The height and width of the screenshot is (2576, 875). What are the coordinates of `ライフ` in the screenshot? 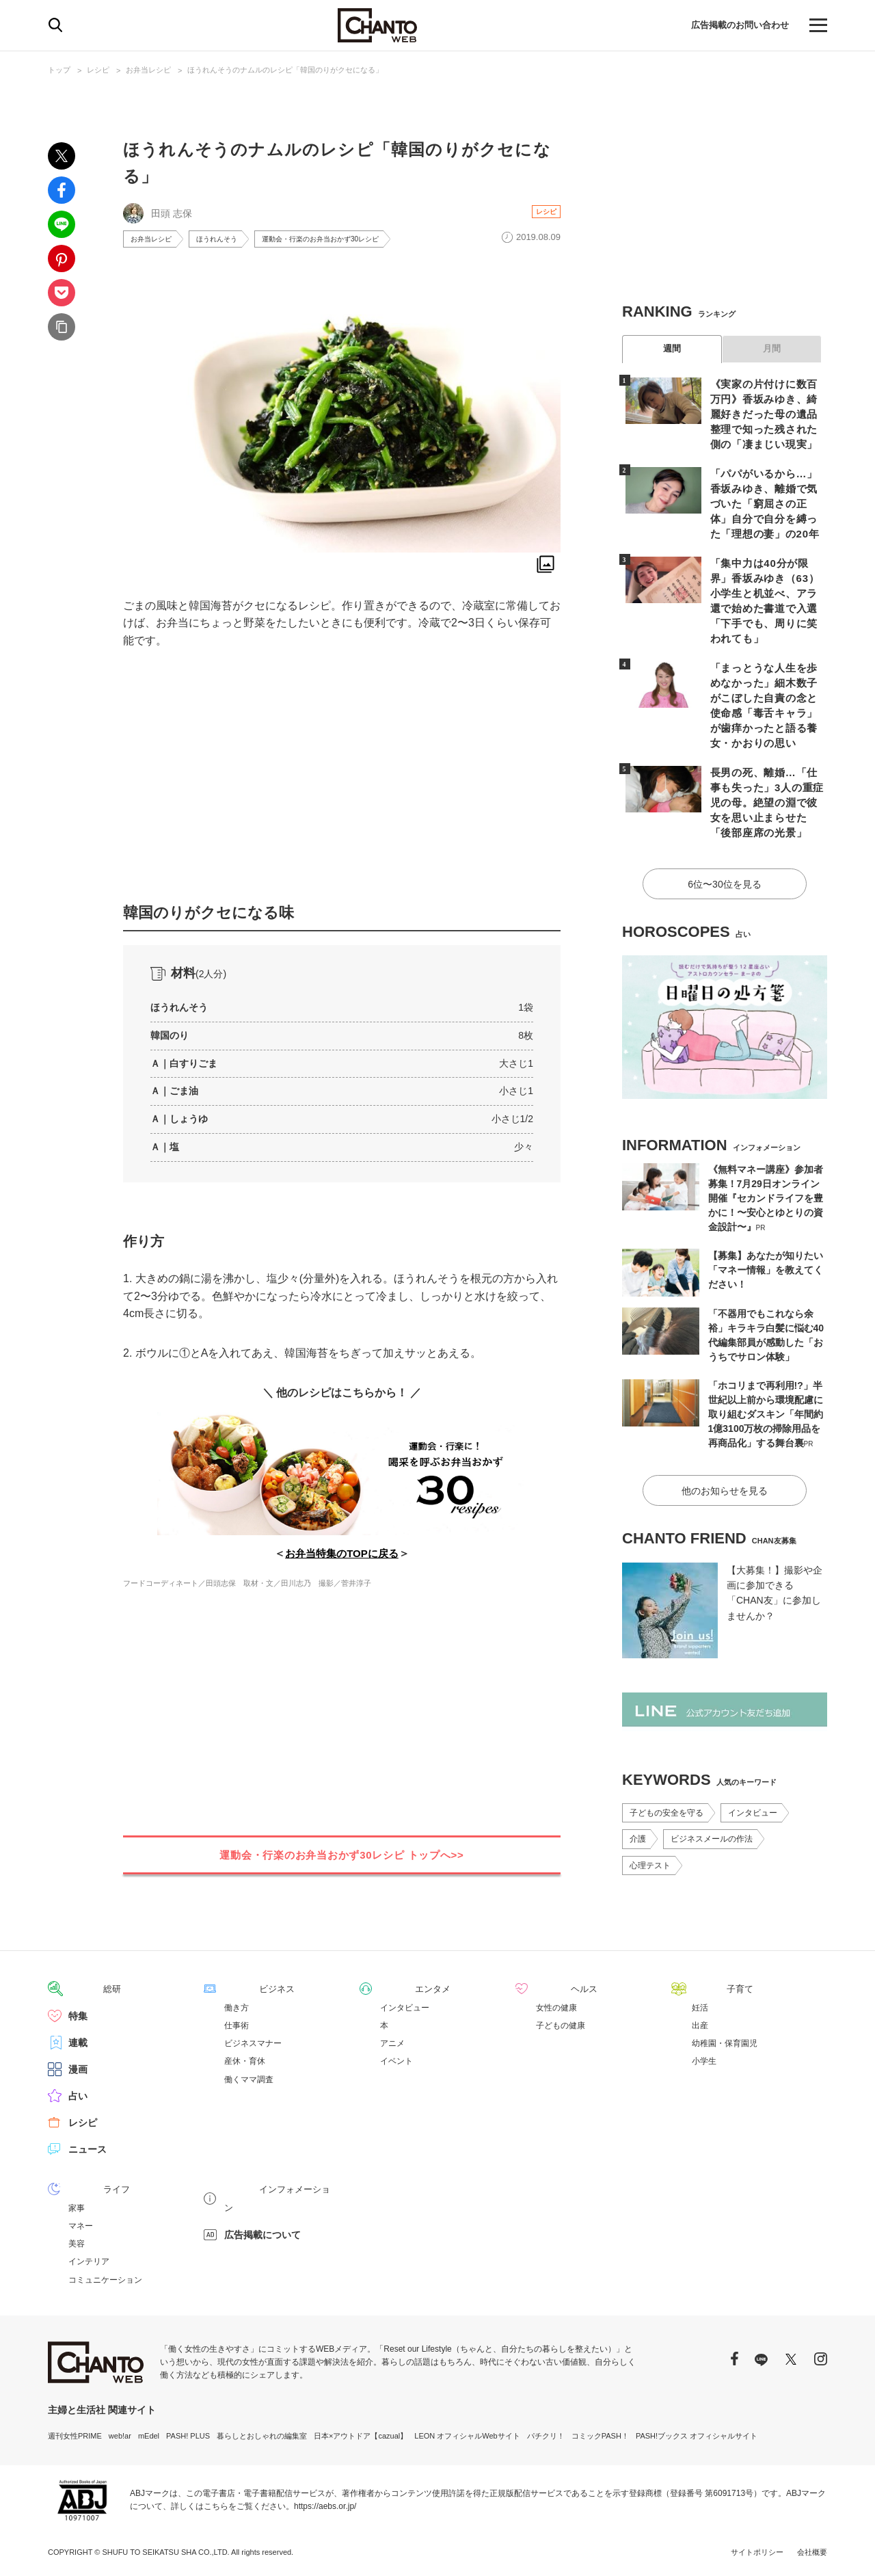 It's located at (82, 2186).